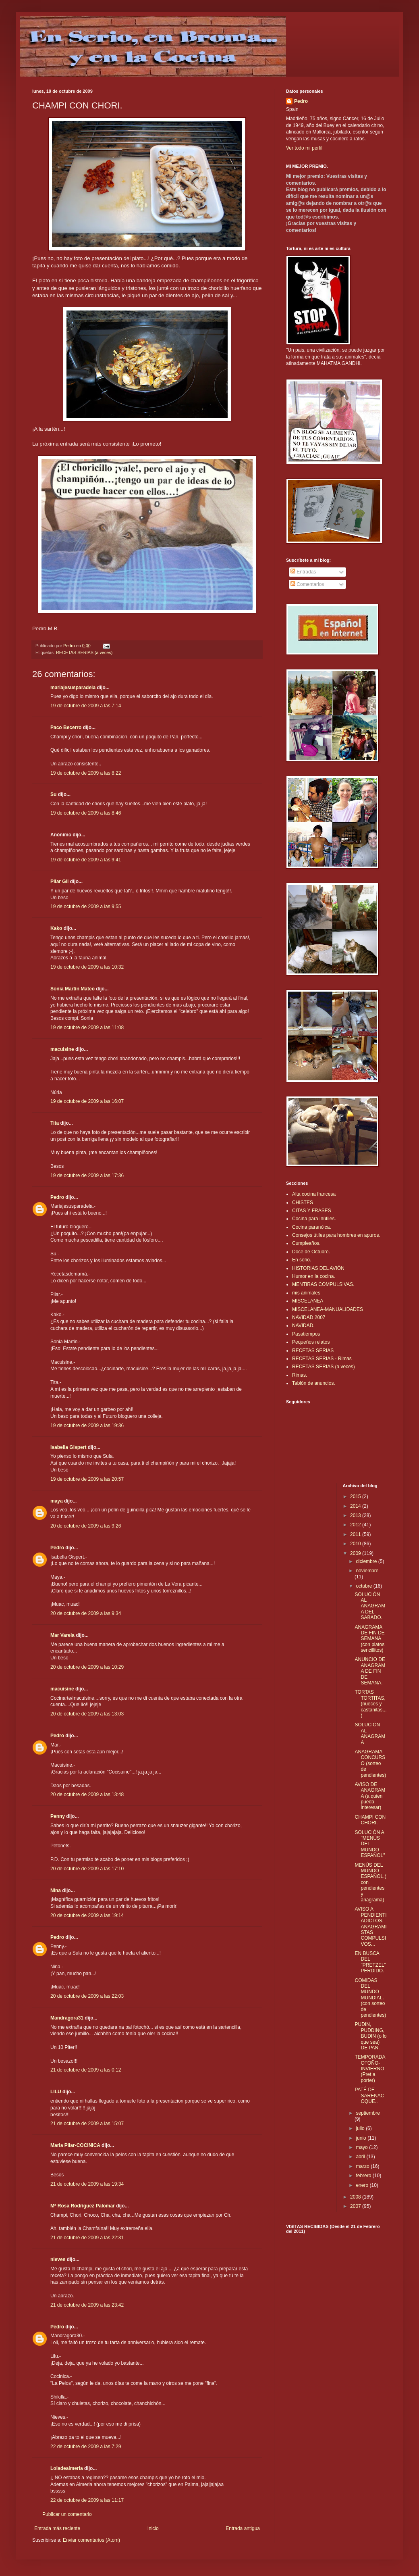 This screenshot has width=419, height=2576. Describe the element at coordinates (314, 1194) in the screenshot. I see `Alta cocina francesa` at that location.